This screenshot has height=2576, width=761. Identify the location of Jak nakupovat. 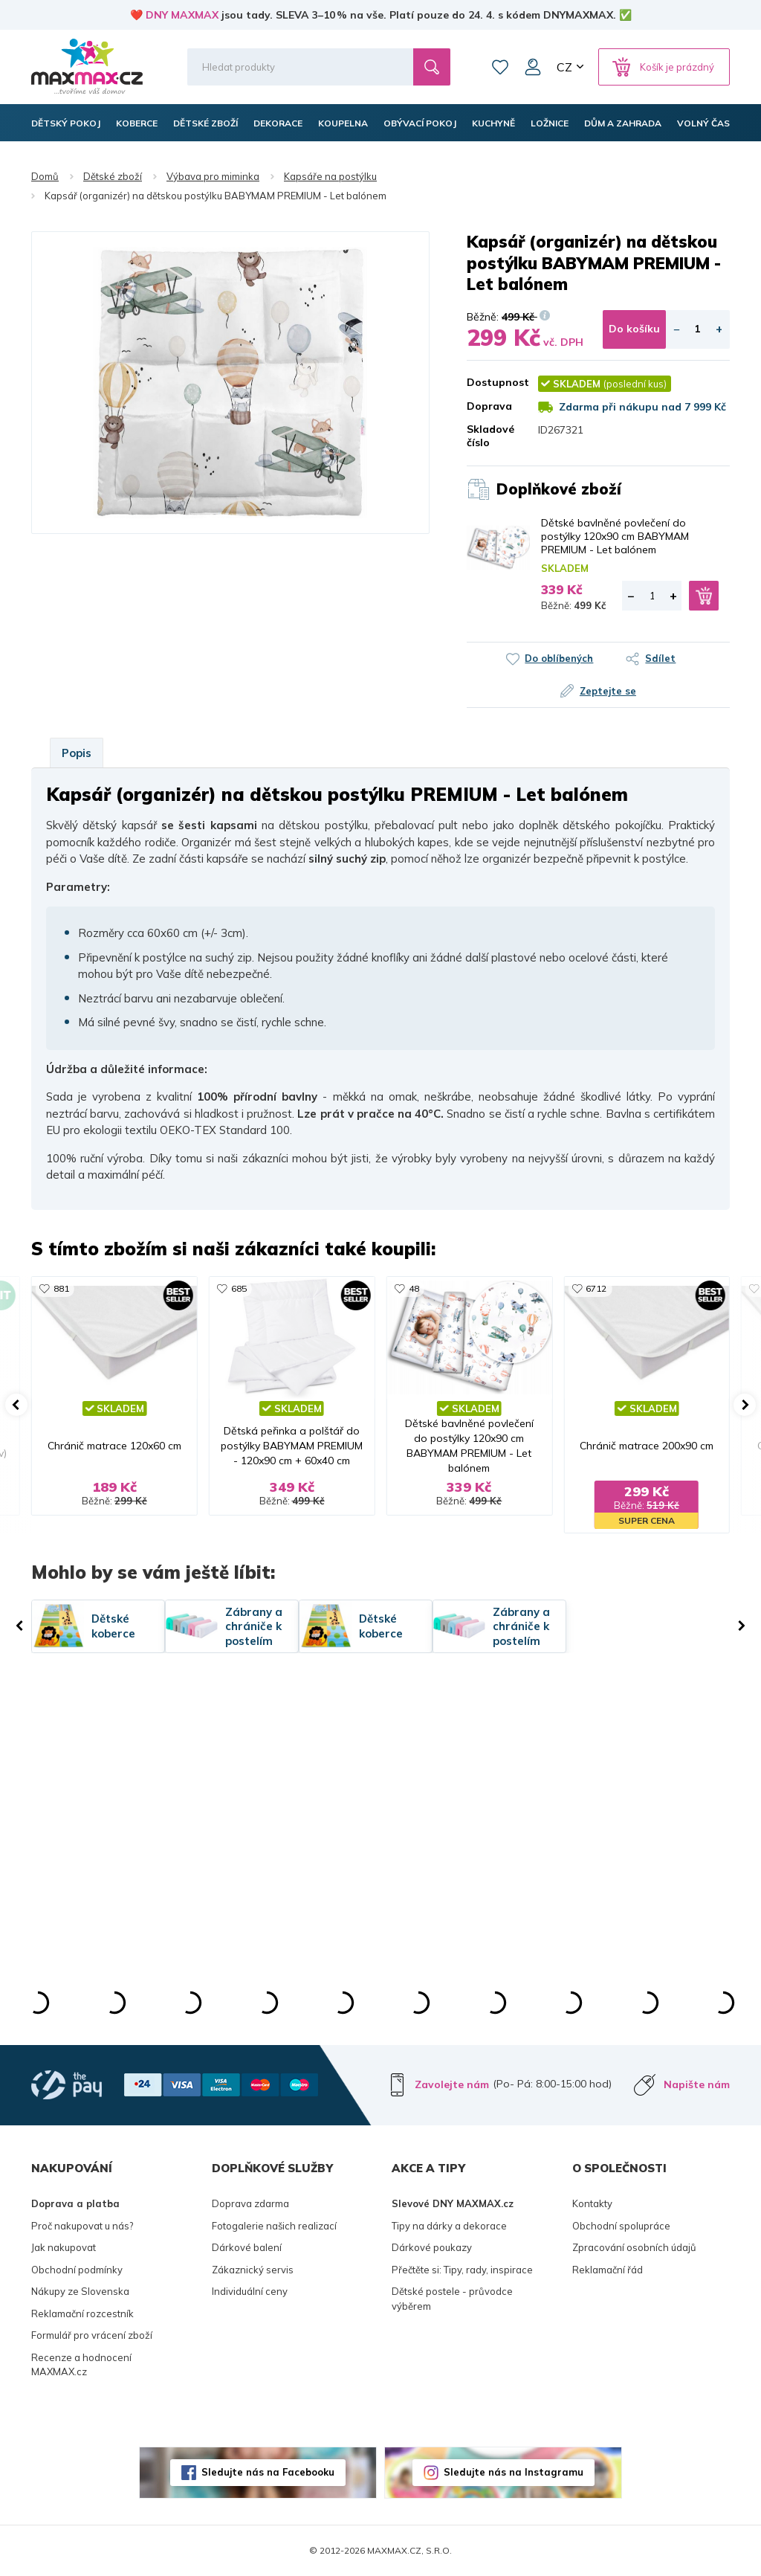
(63, 2247).